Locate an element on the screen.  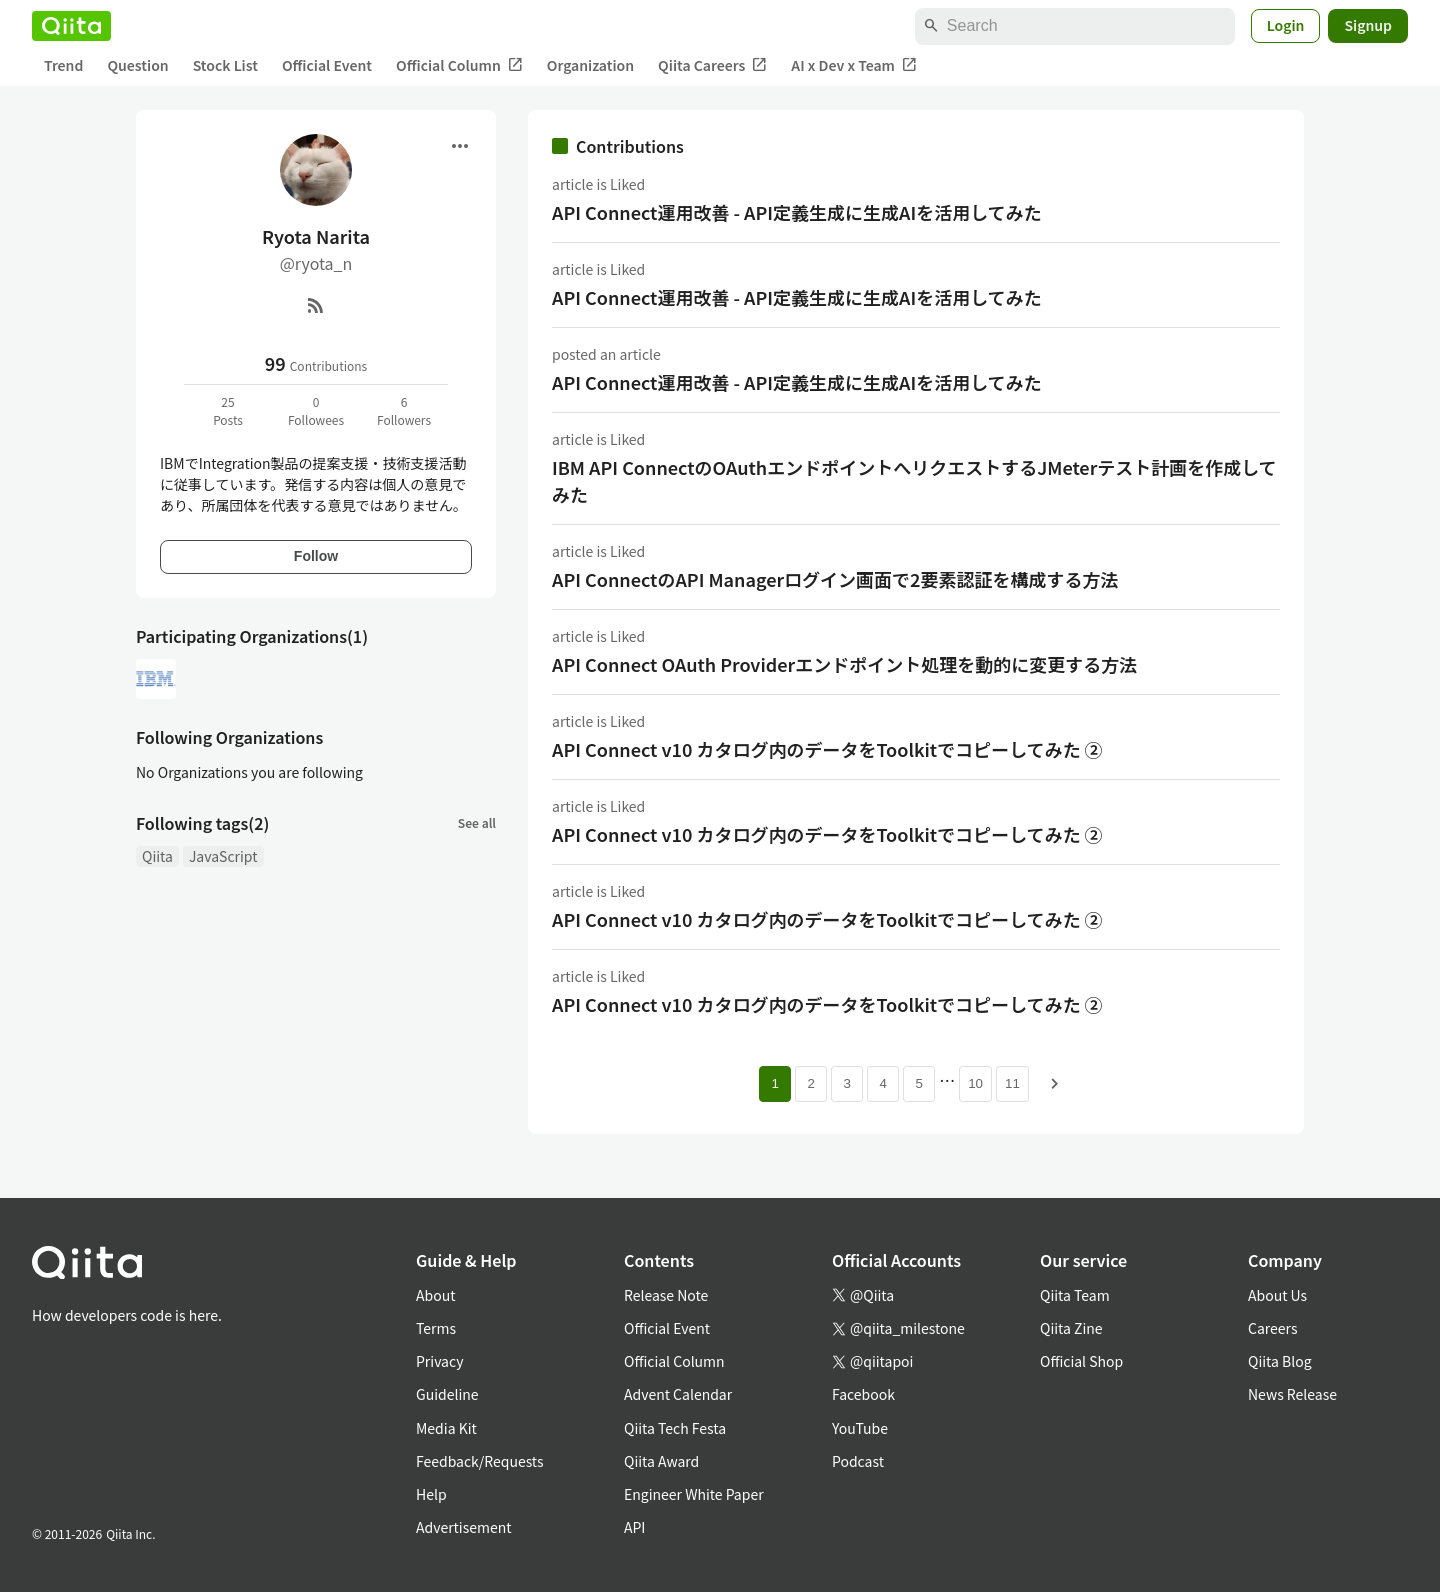
Help is located at coordinates (431, 1494).